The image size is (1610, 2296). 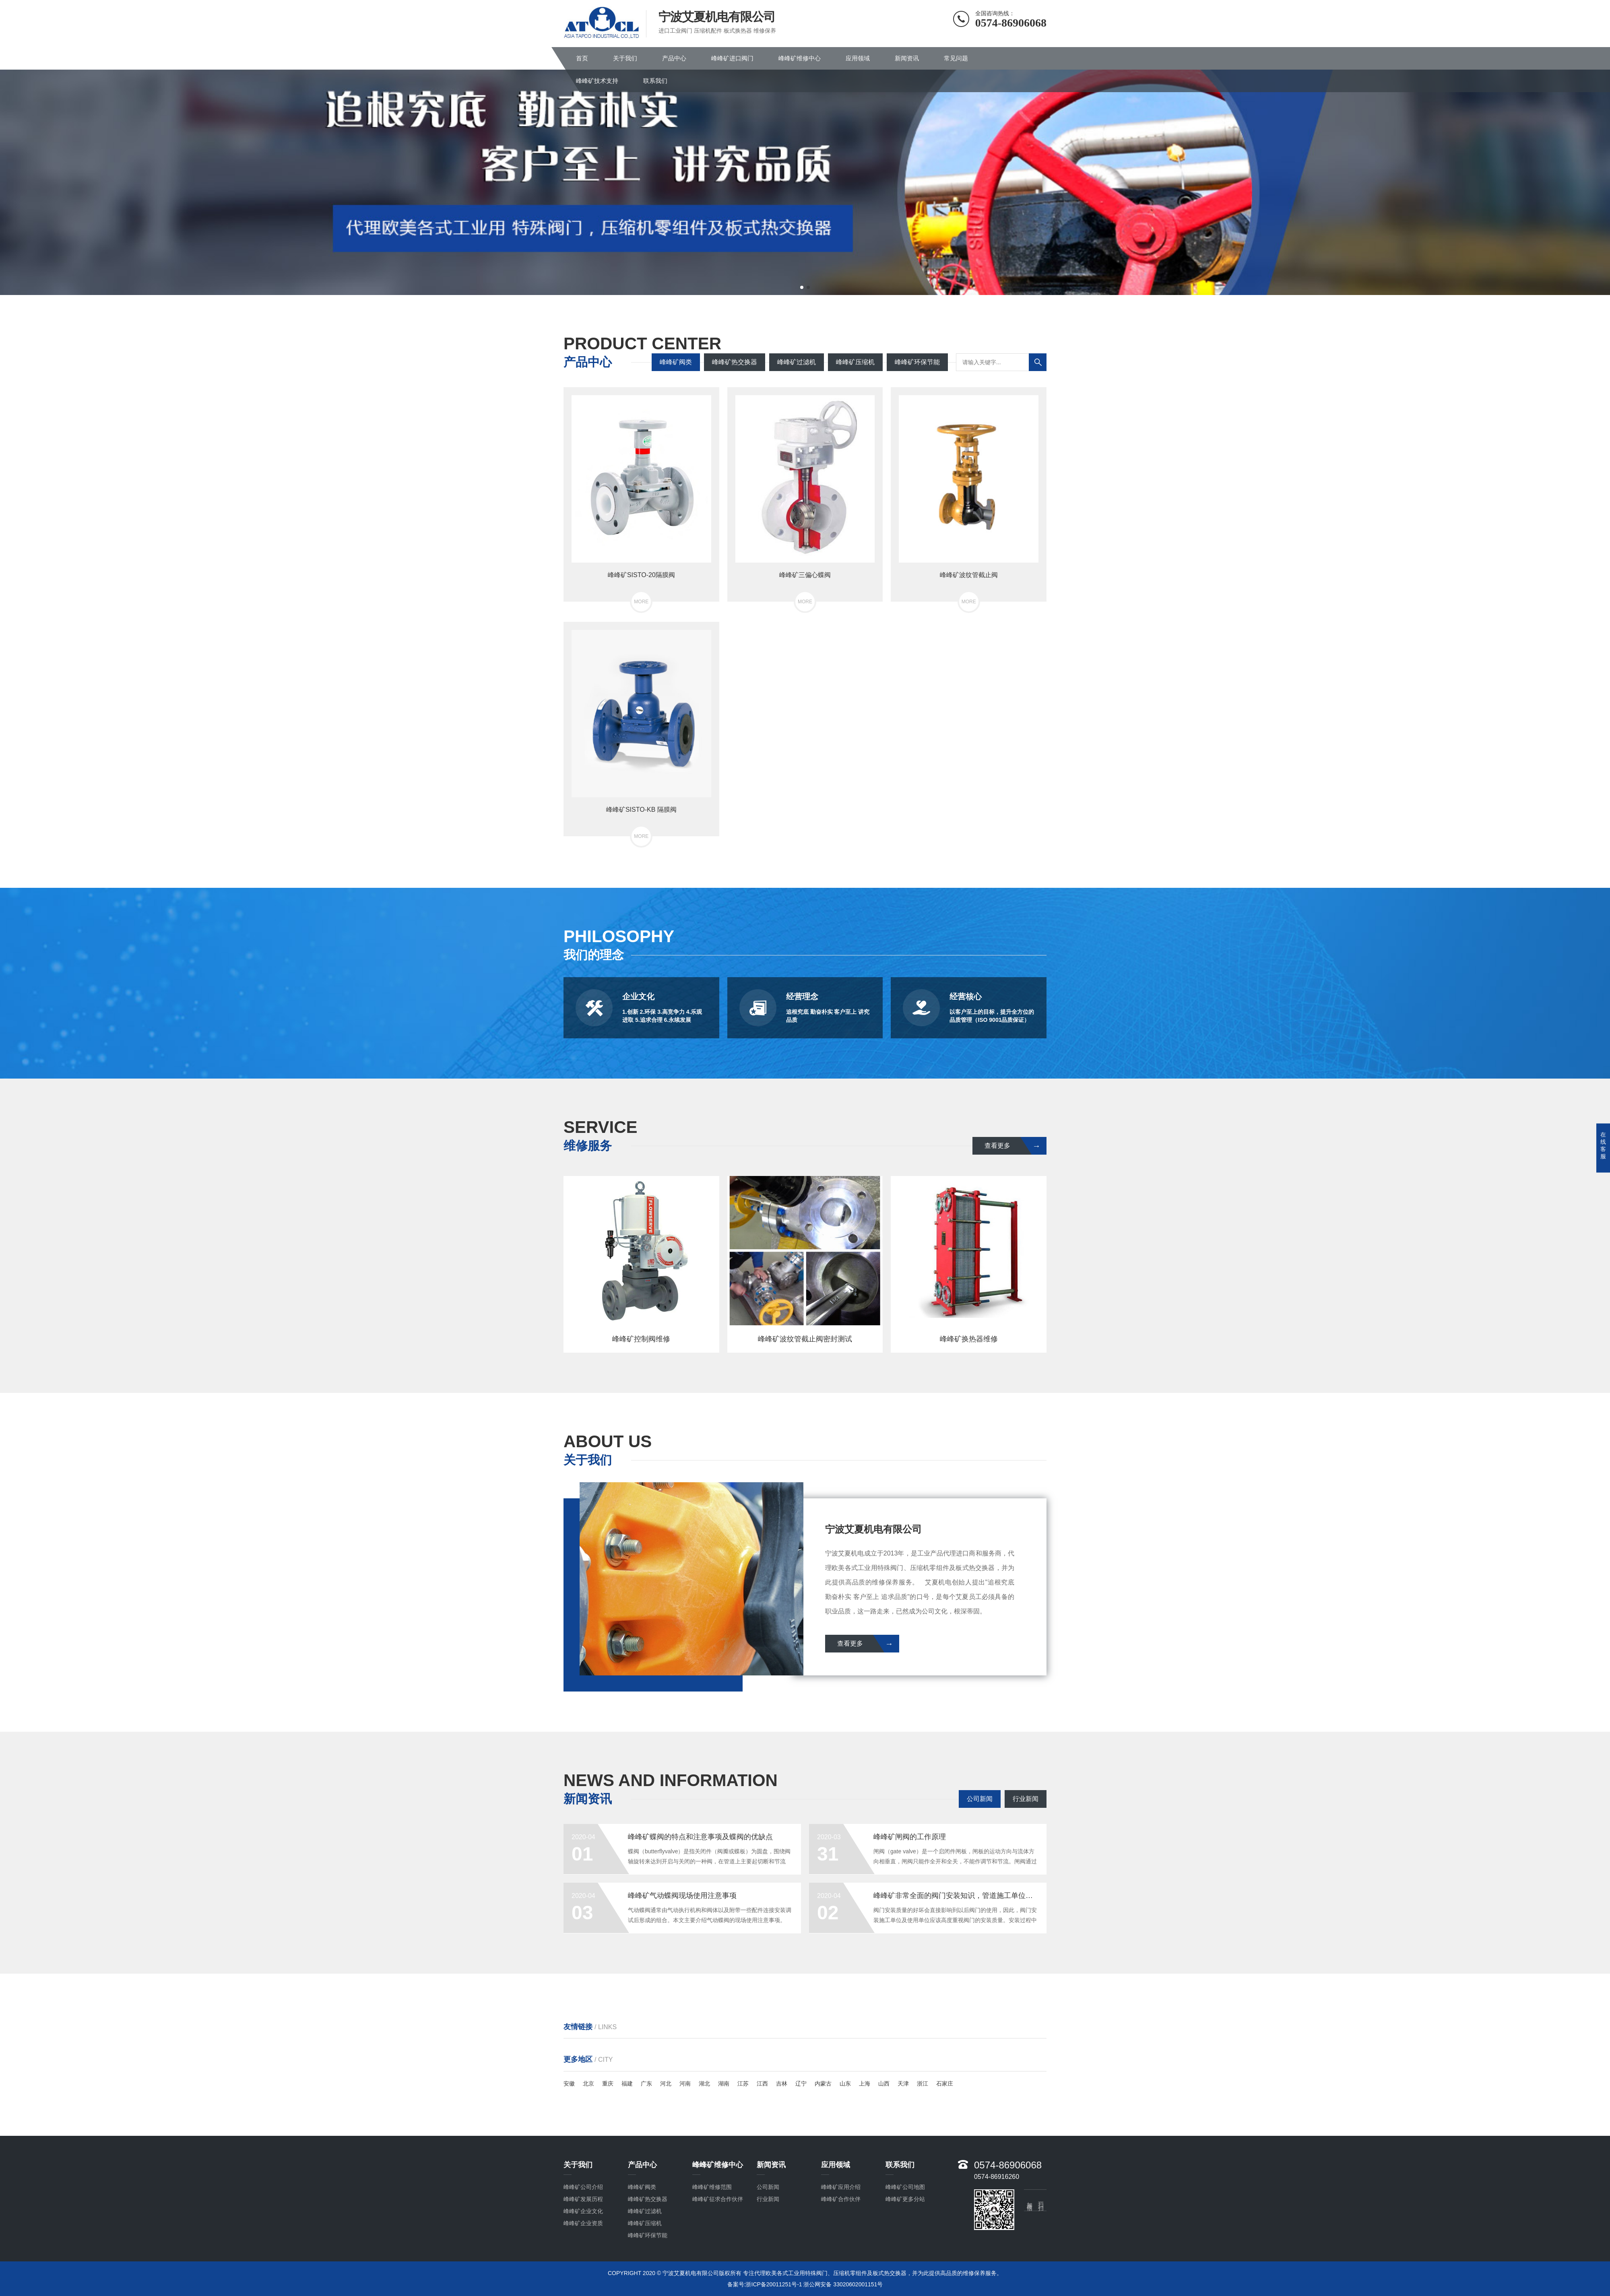 What do you see at coordinates (799, 58) in the screenshot?
I see `峰峰矿维修中心` at bounding box center [799, 58].